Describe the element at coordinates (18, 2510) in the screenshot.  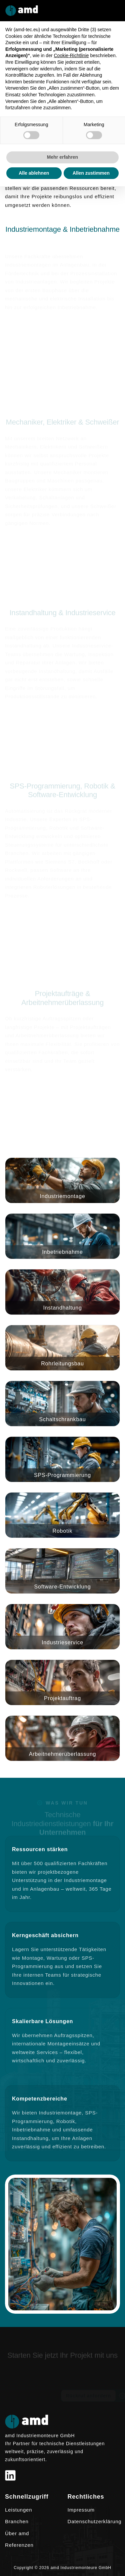
I see `Leistungen` at that location.